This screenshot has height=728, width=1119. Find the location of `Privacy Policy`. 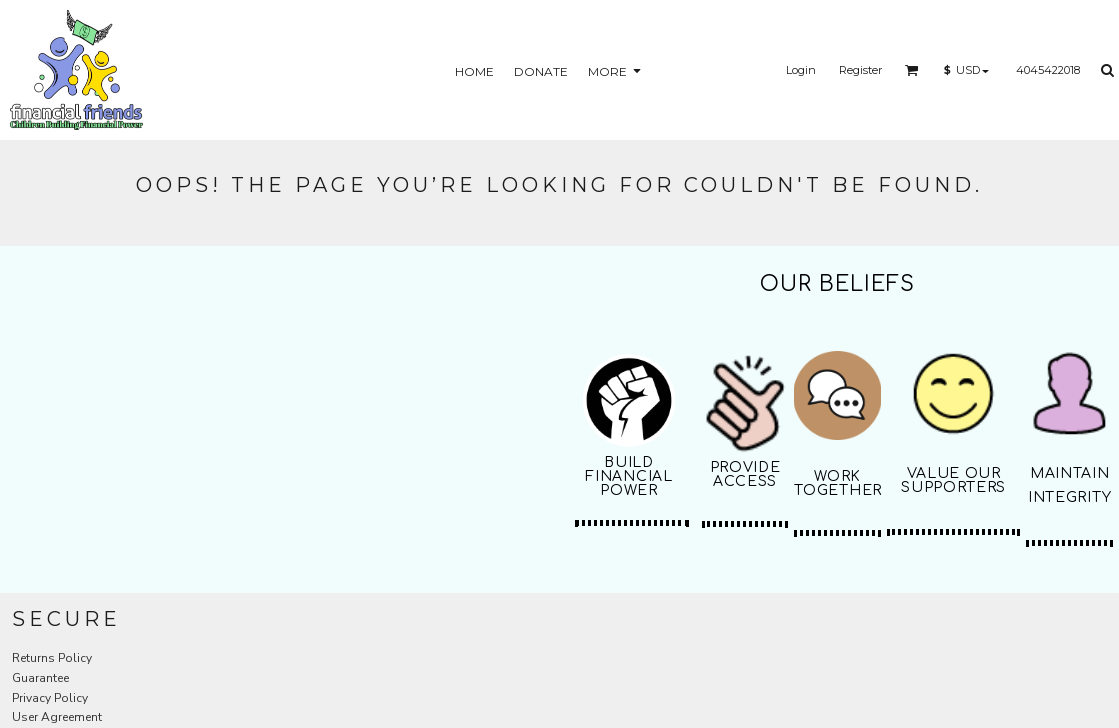

Privacy Policy is located at coordinates (50, 698).